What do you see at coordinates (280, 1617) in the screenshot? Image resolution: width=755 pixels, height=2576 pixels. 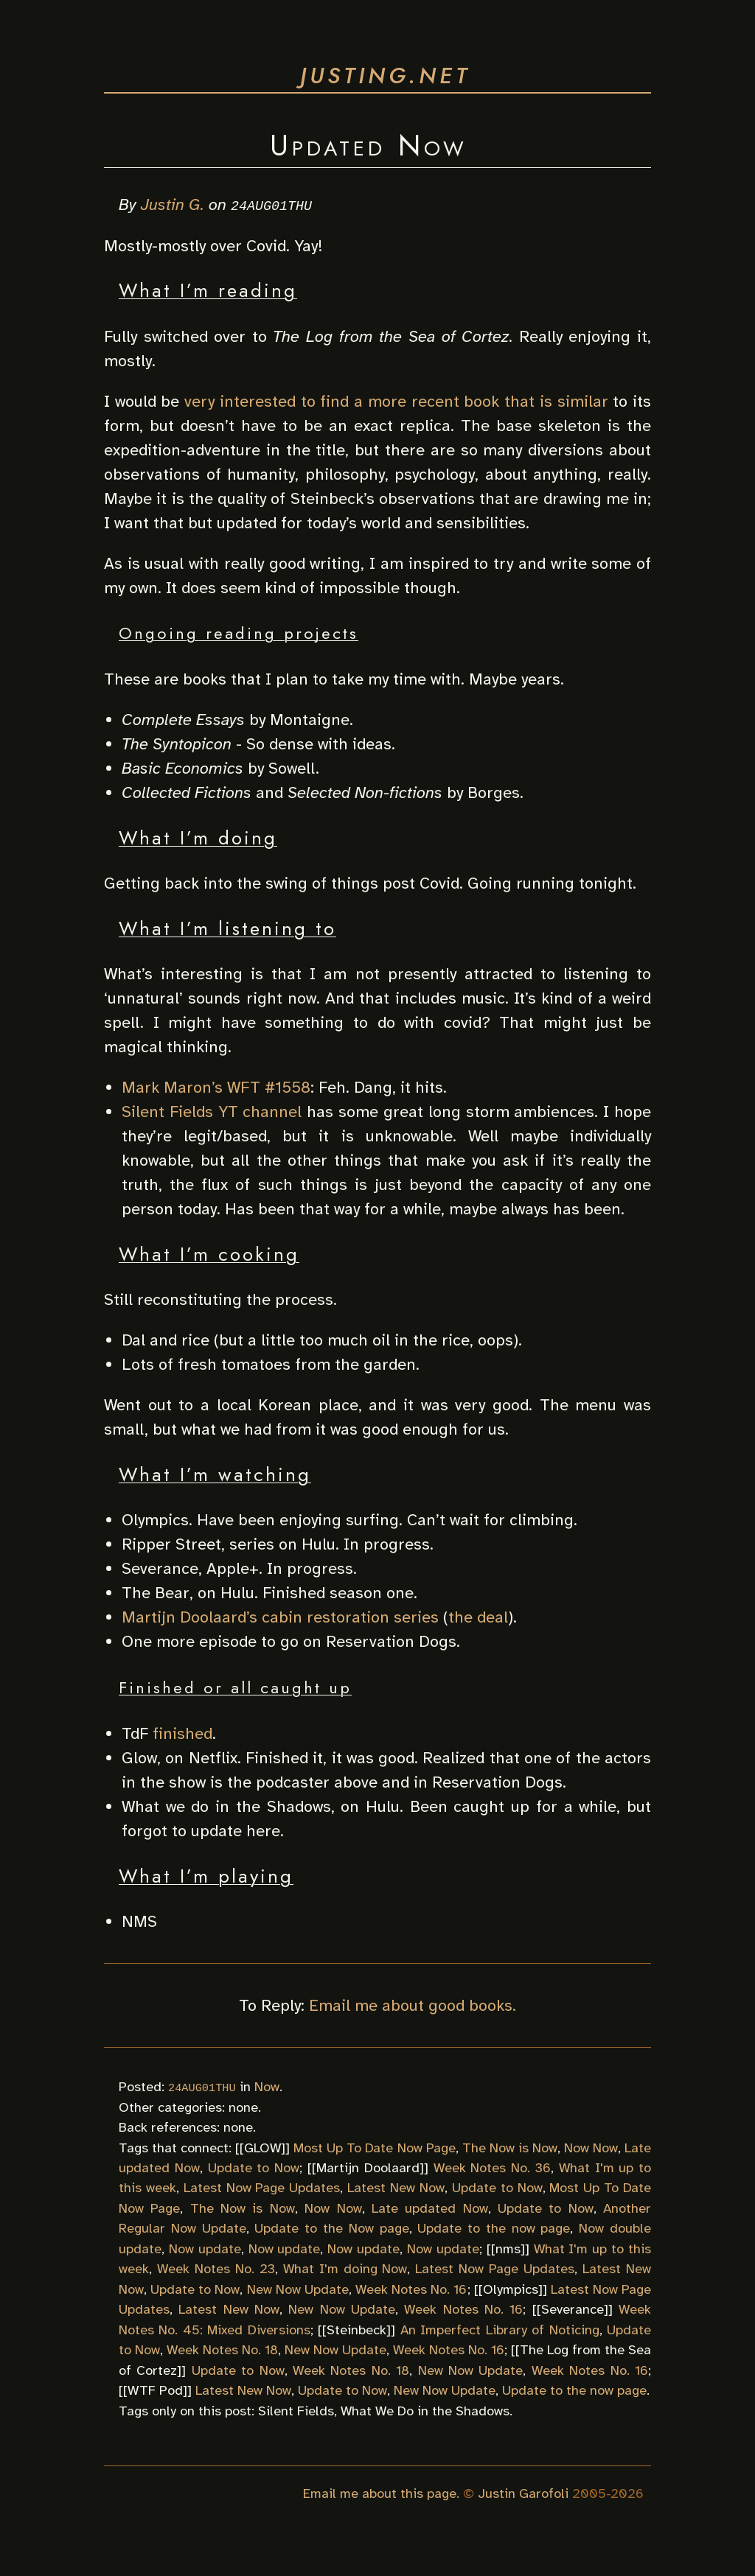 I see `Martijn Doolaard’s cabin restoration series` at bounding box center [280, 1617].